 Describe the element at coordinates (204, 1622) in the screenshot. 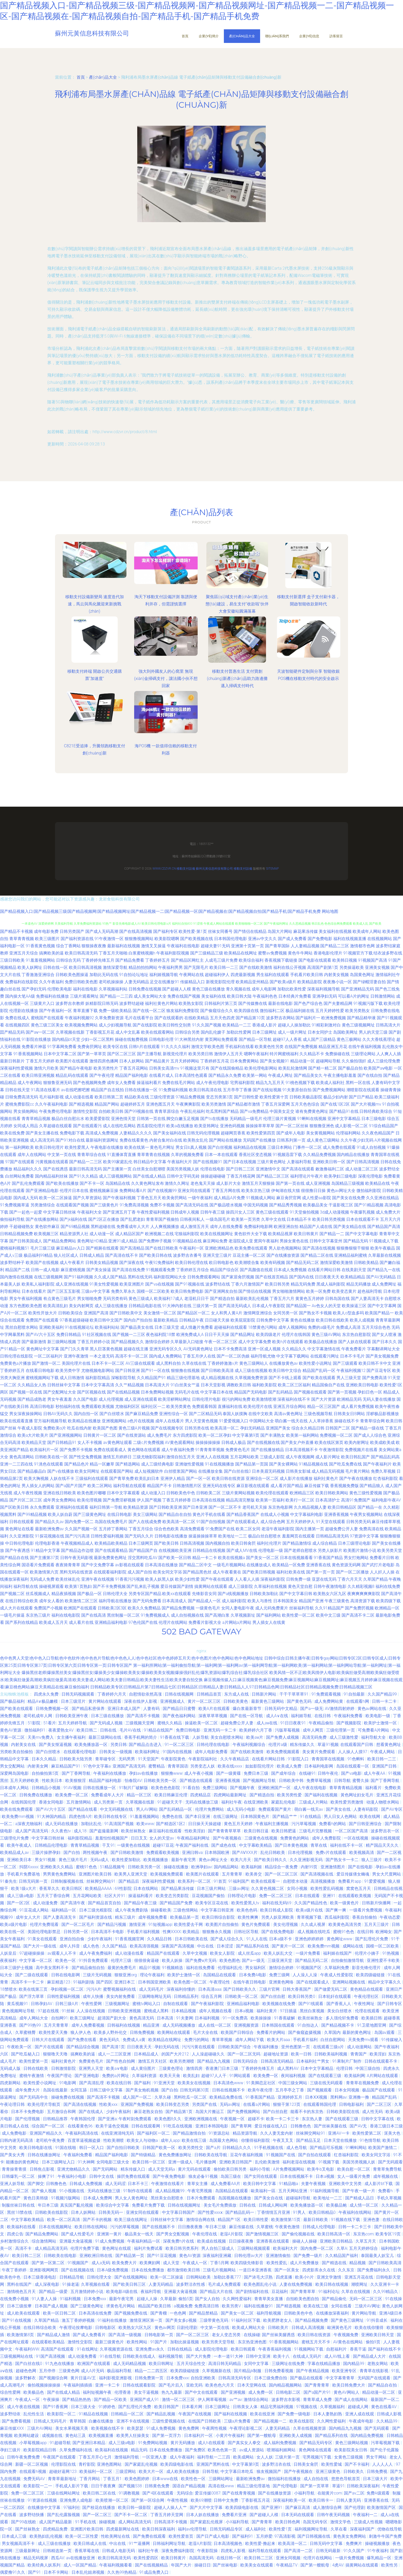

I see `免费看片影视大全` at that location.